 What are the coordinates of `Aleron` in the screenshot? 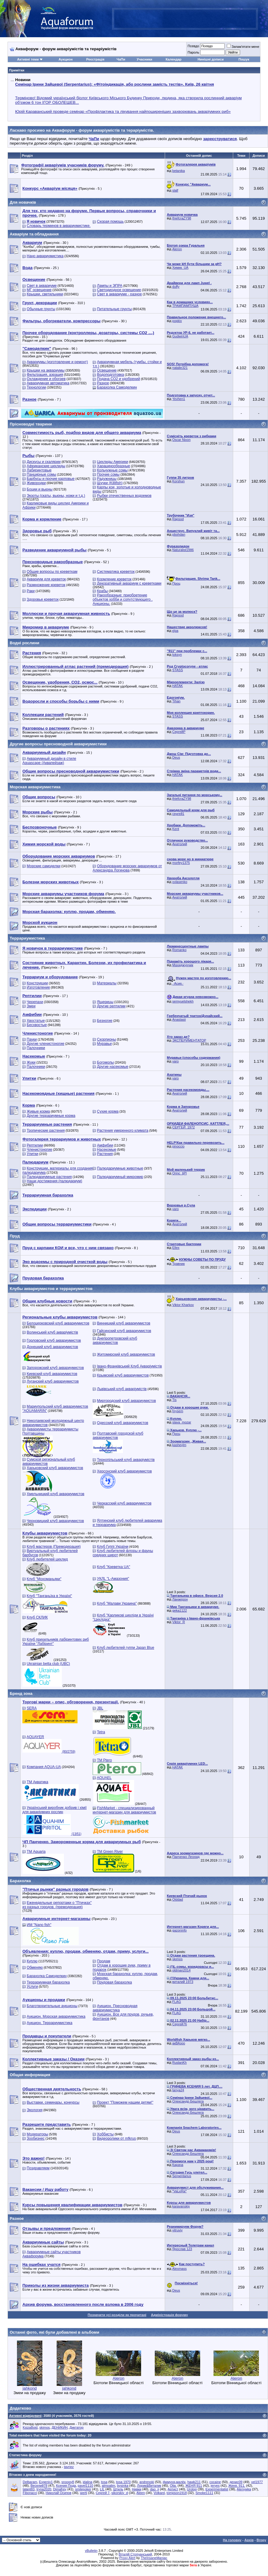 It's located at (177, 249).